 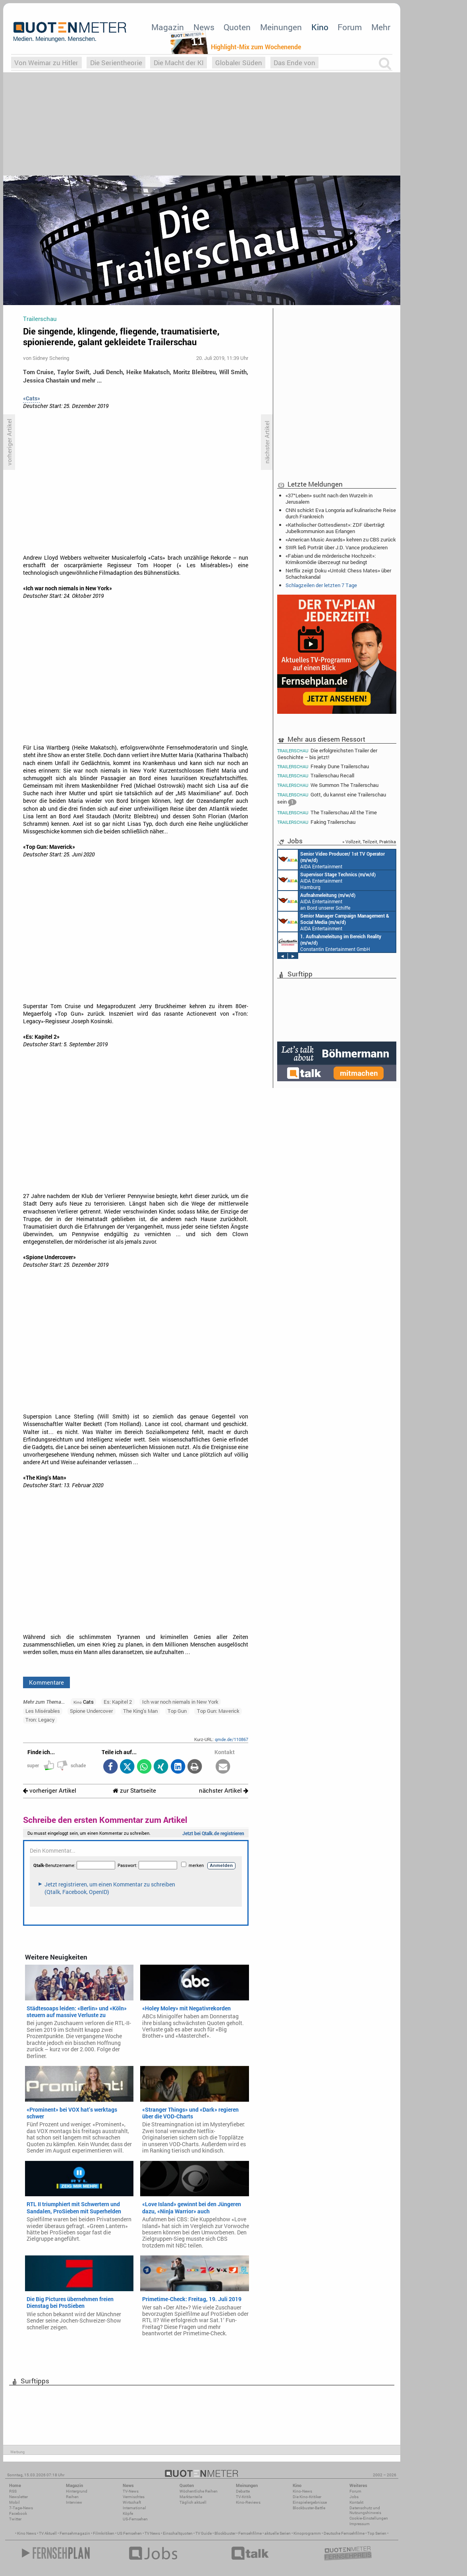 I want to click on Schlagzeilen der letzten 7 Tage, so click(x=321, y=585).